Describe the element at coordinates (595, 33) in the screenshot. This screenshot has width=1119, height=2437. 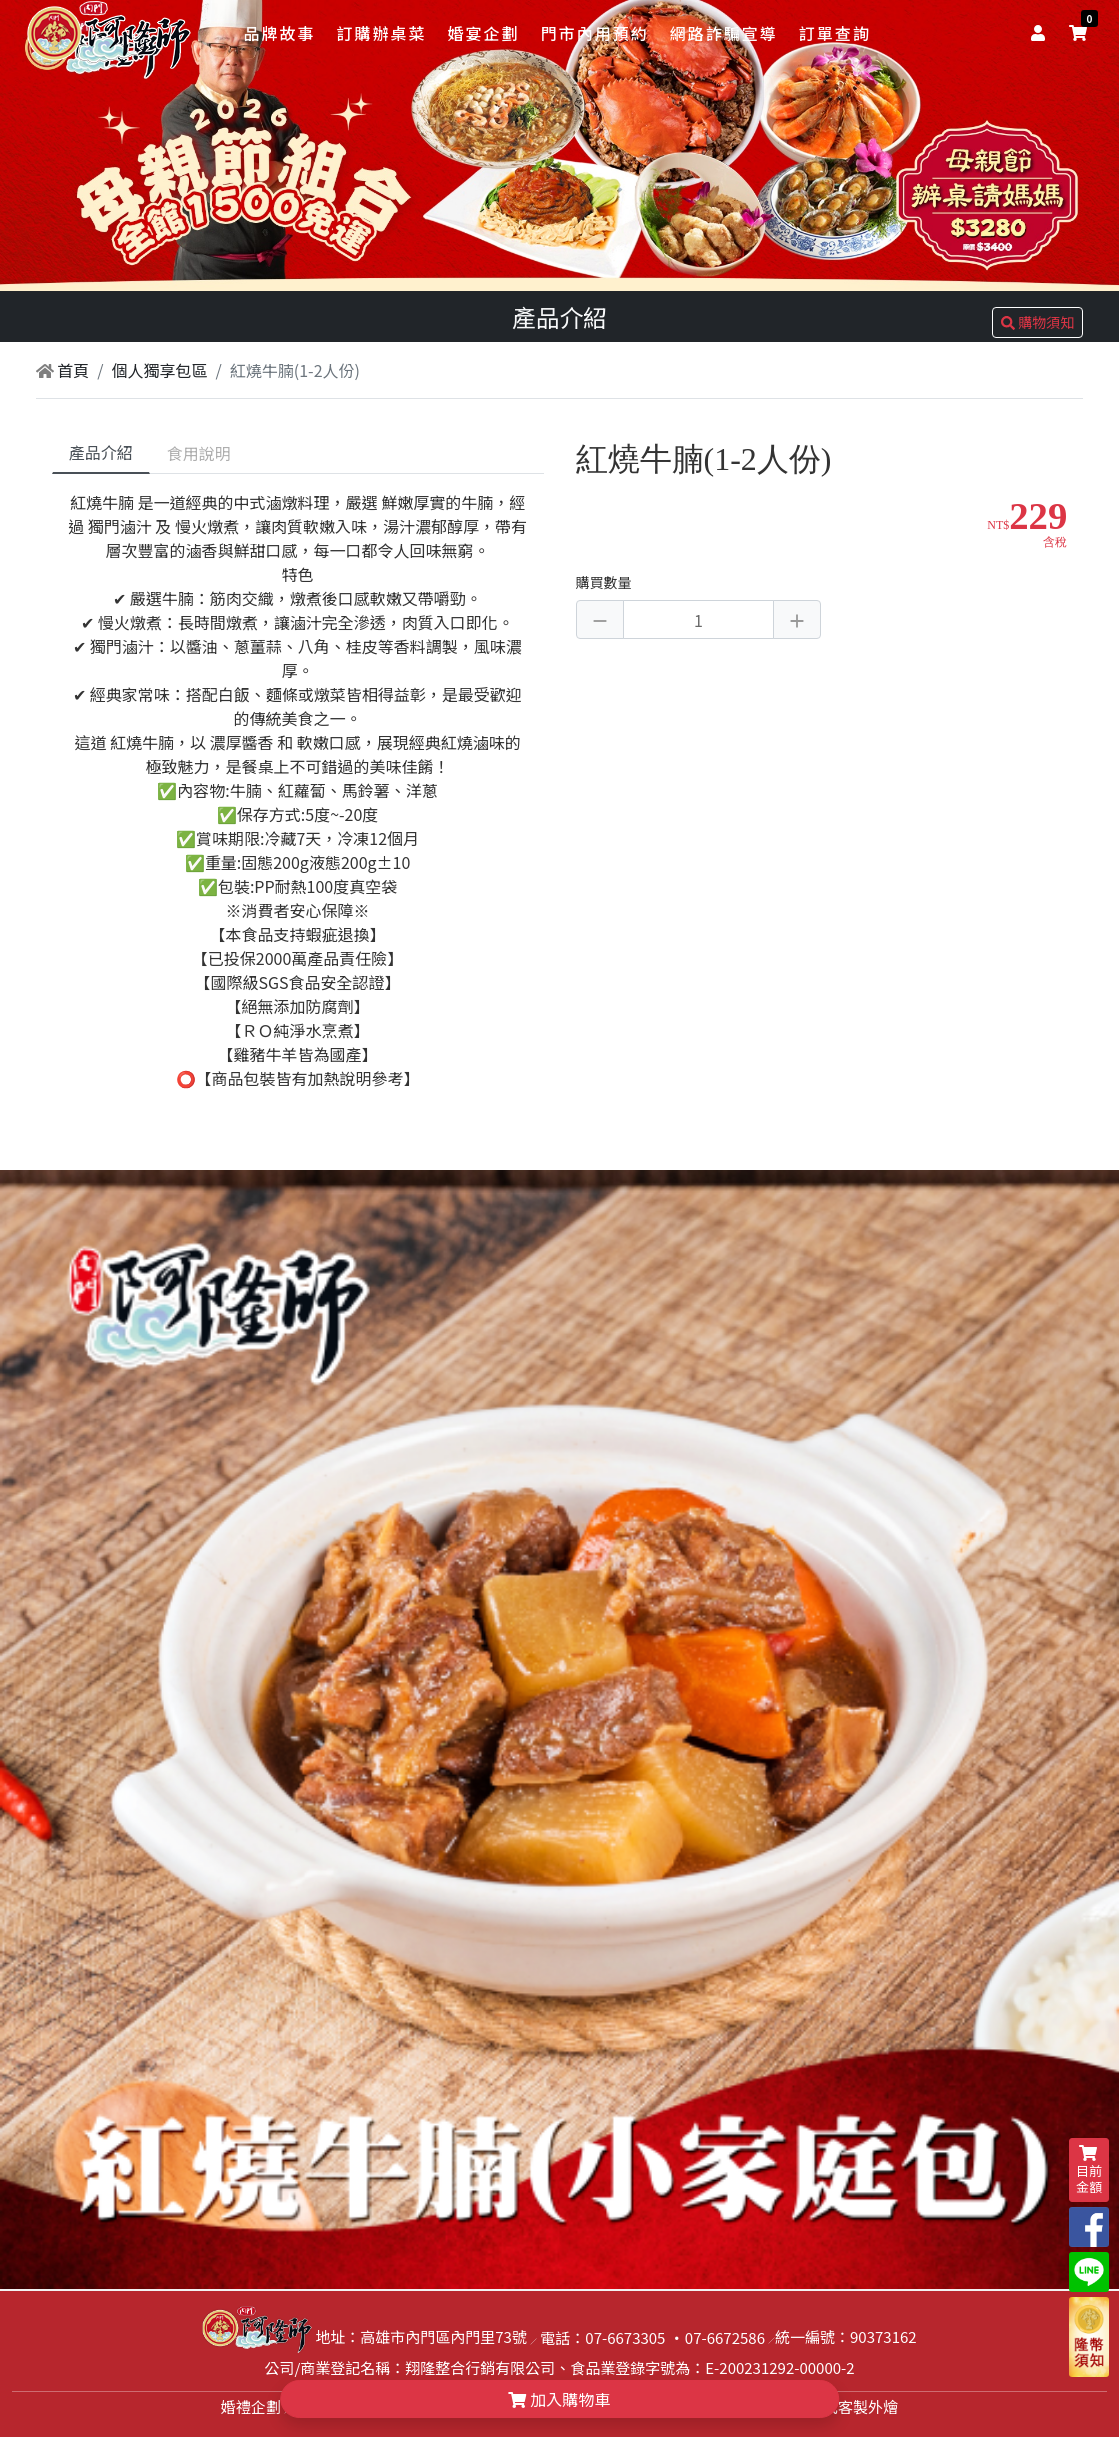
I see `門市內用預約` at that location.